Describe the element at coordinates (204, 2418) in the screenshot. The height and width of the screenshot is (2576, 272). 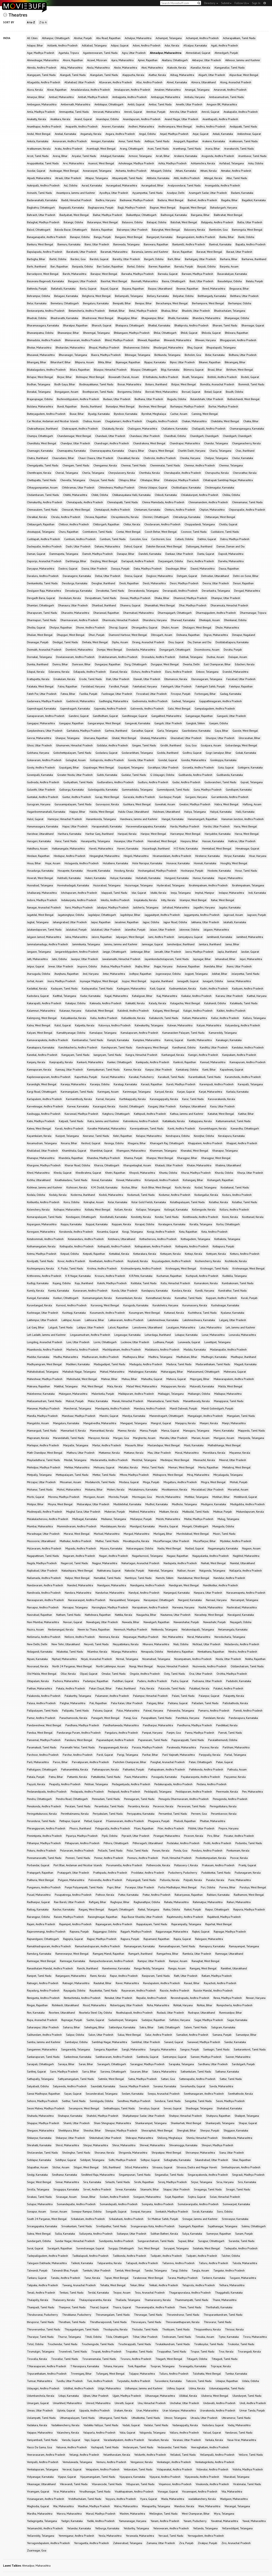
I see `Utraula, Uttar Pradesh` at that location.